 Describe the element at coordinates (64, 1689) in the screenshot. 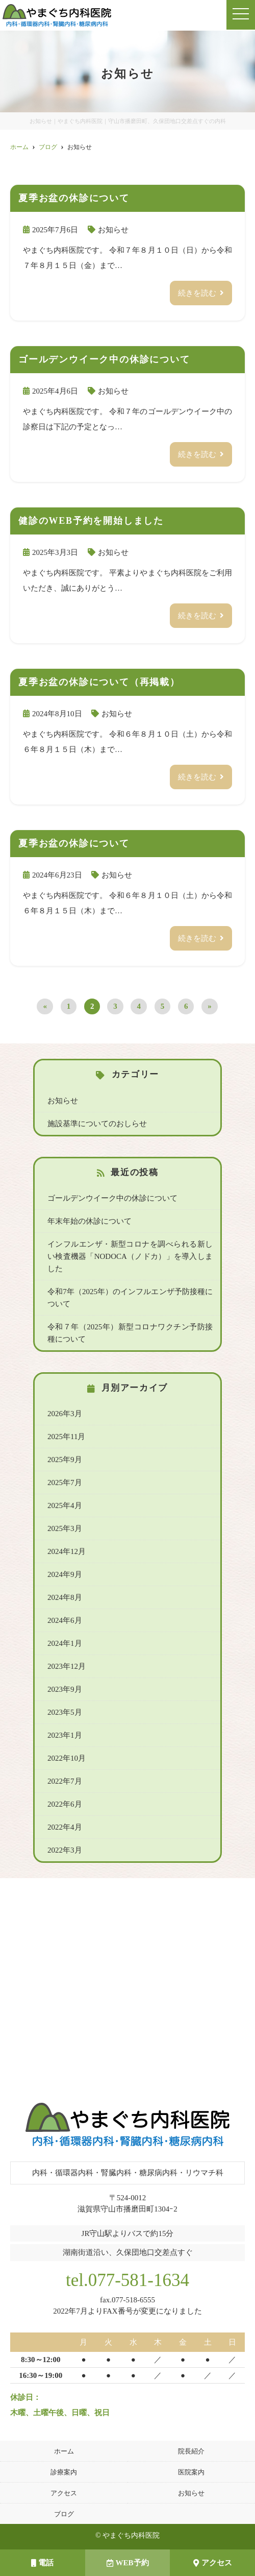

I see `2023年9月` at that location.